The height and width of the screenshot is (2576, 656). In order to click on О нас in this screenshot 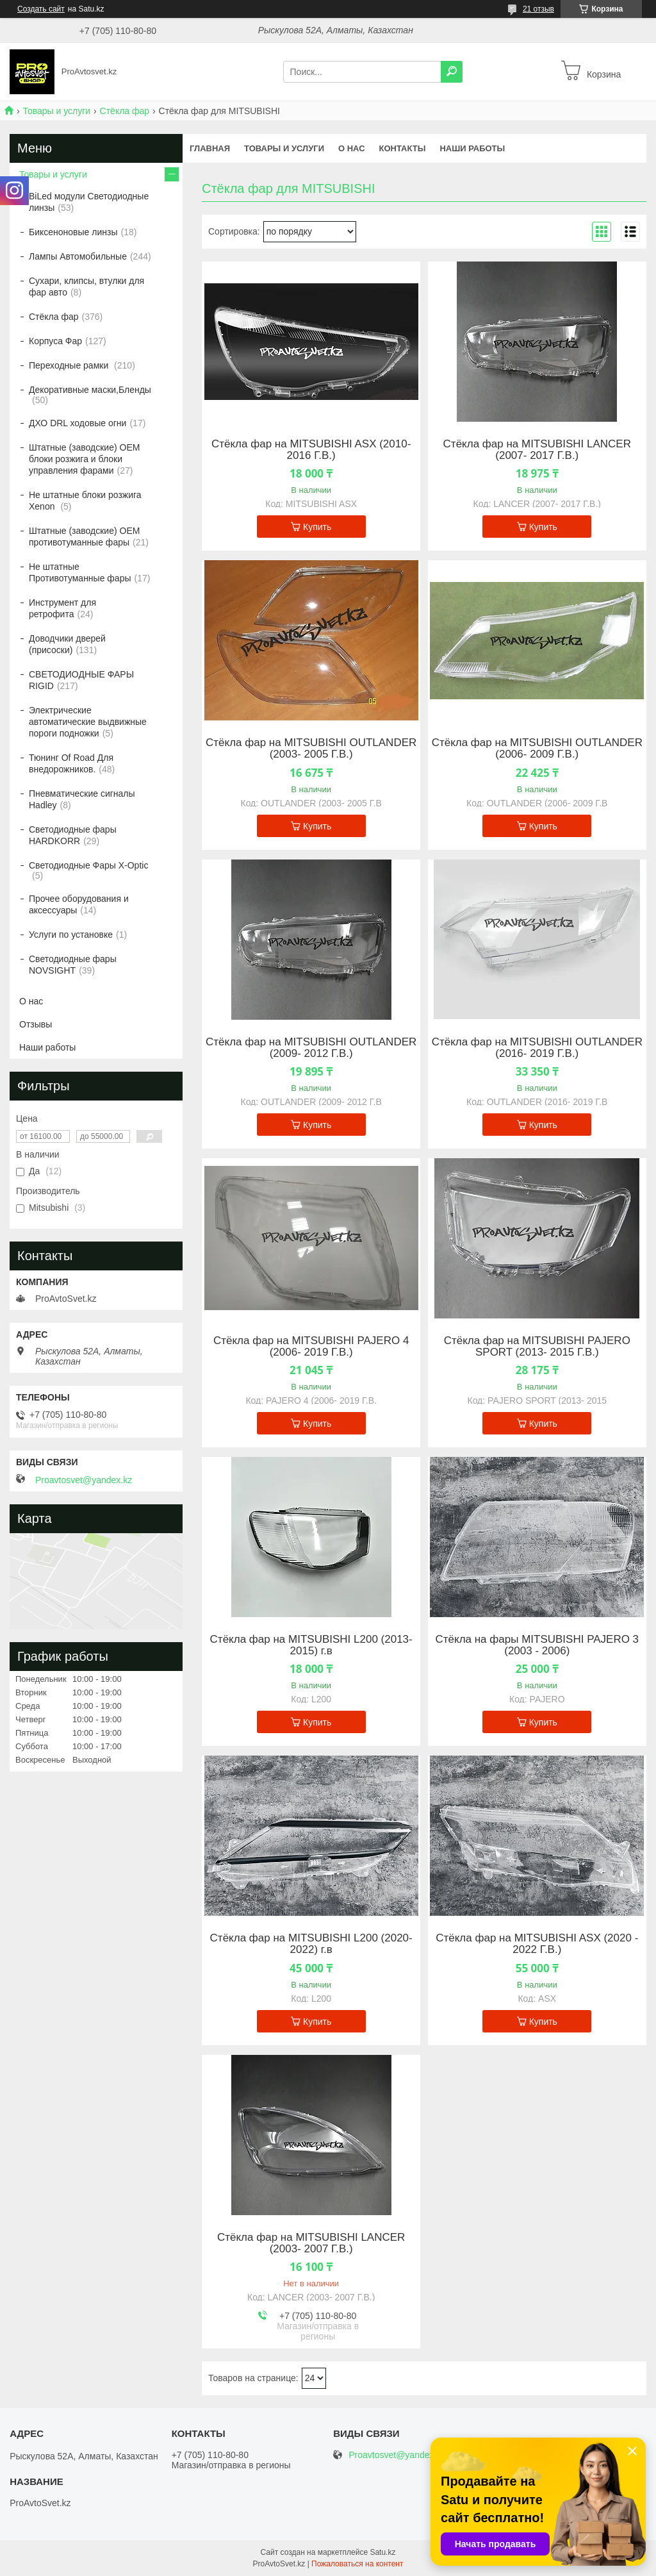, I will do `click(351, 148)`.